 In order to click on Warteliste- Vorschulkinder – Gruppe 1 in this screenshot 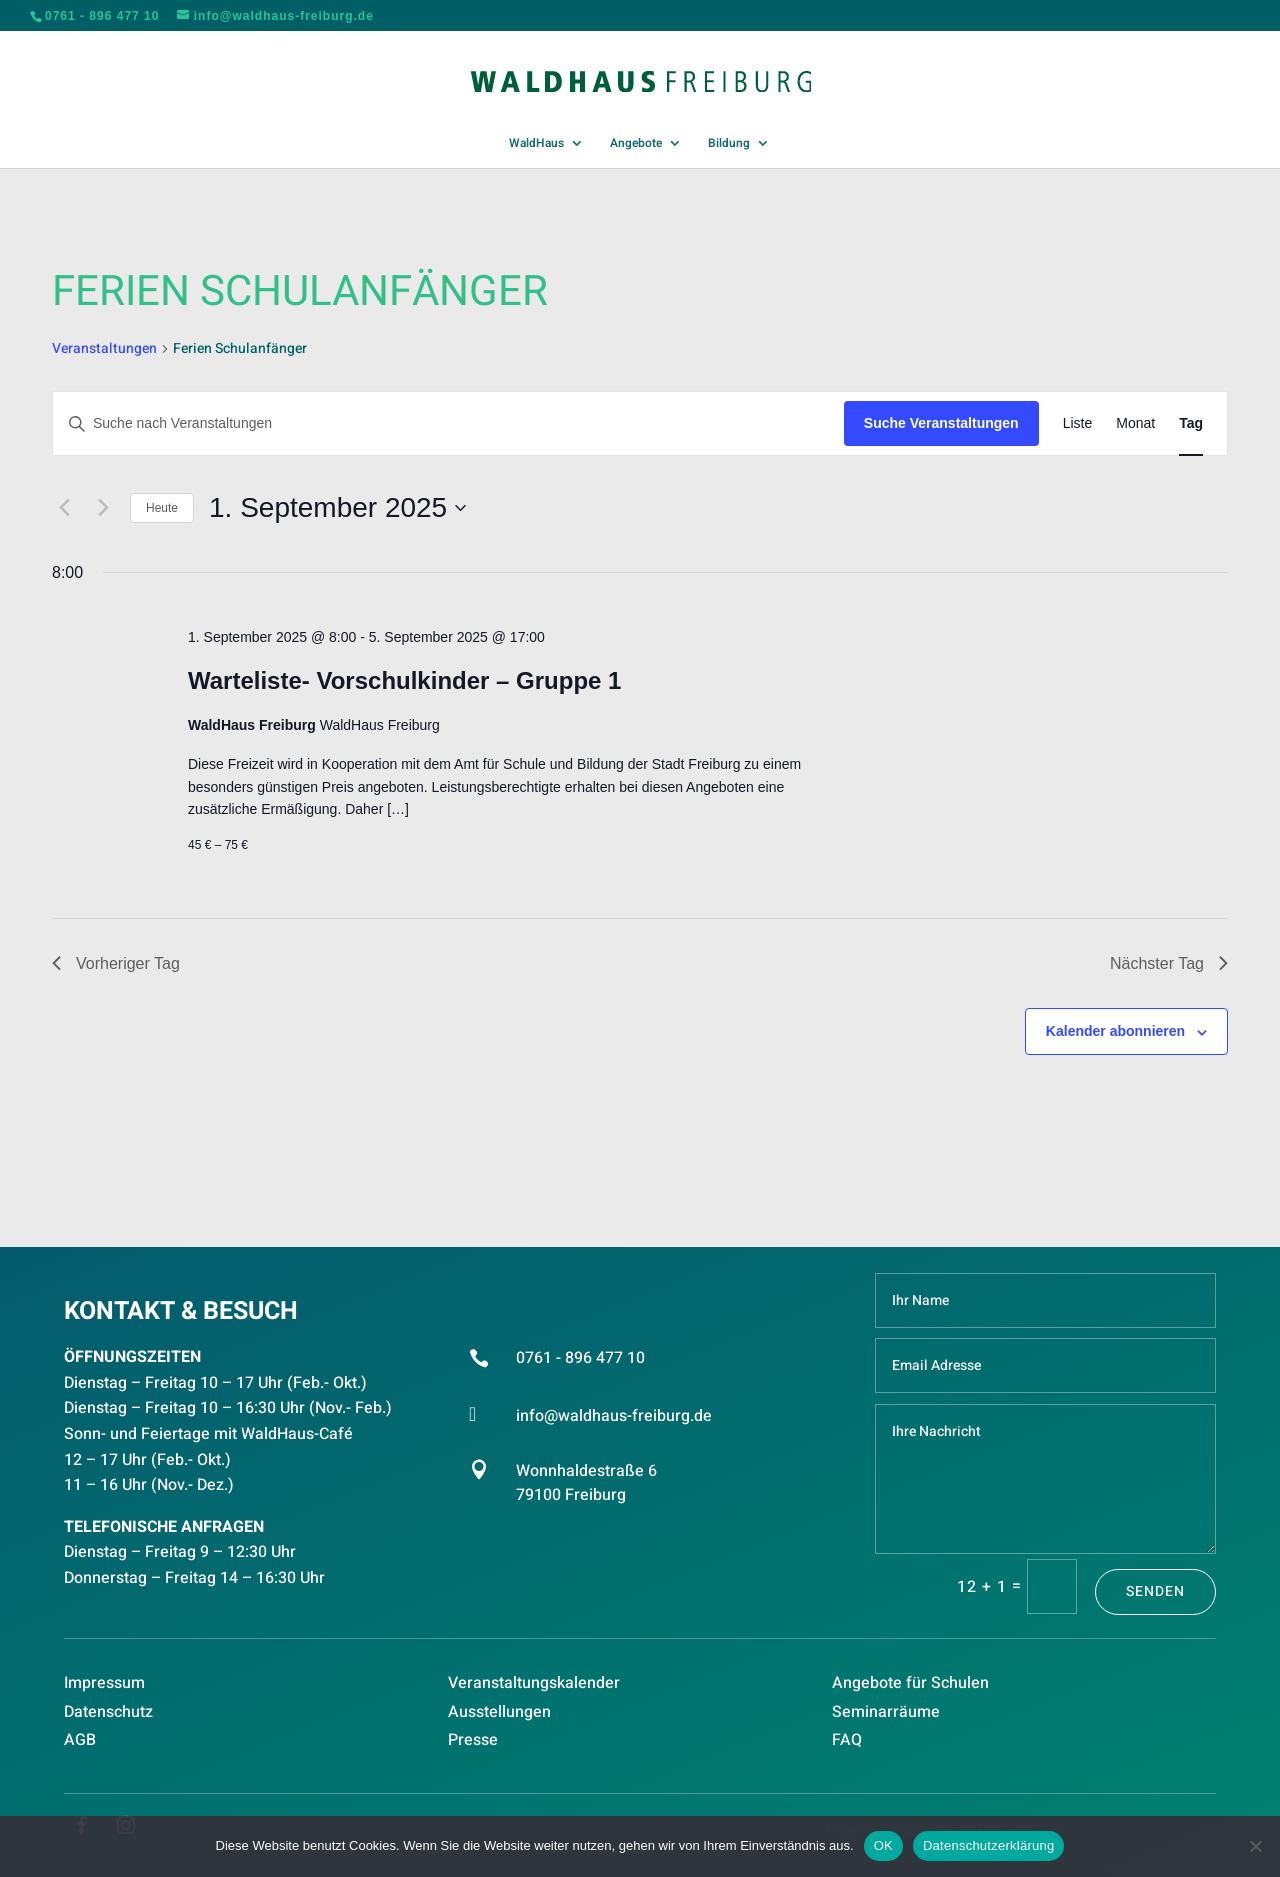, I will do `click(404, 680)`.